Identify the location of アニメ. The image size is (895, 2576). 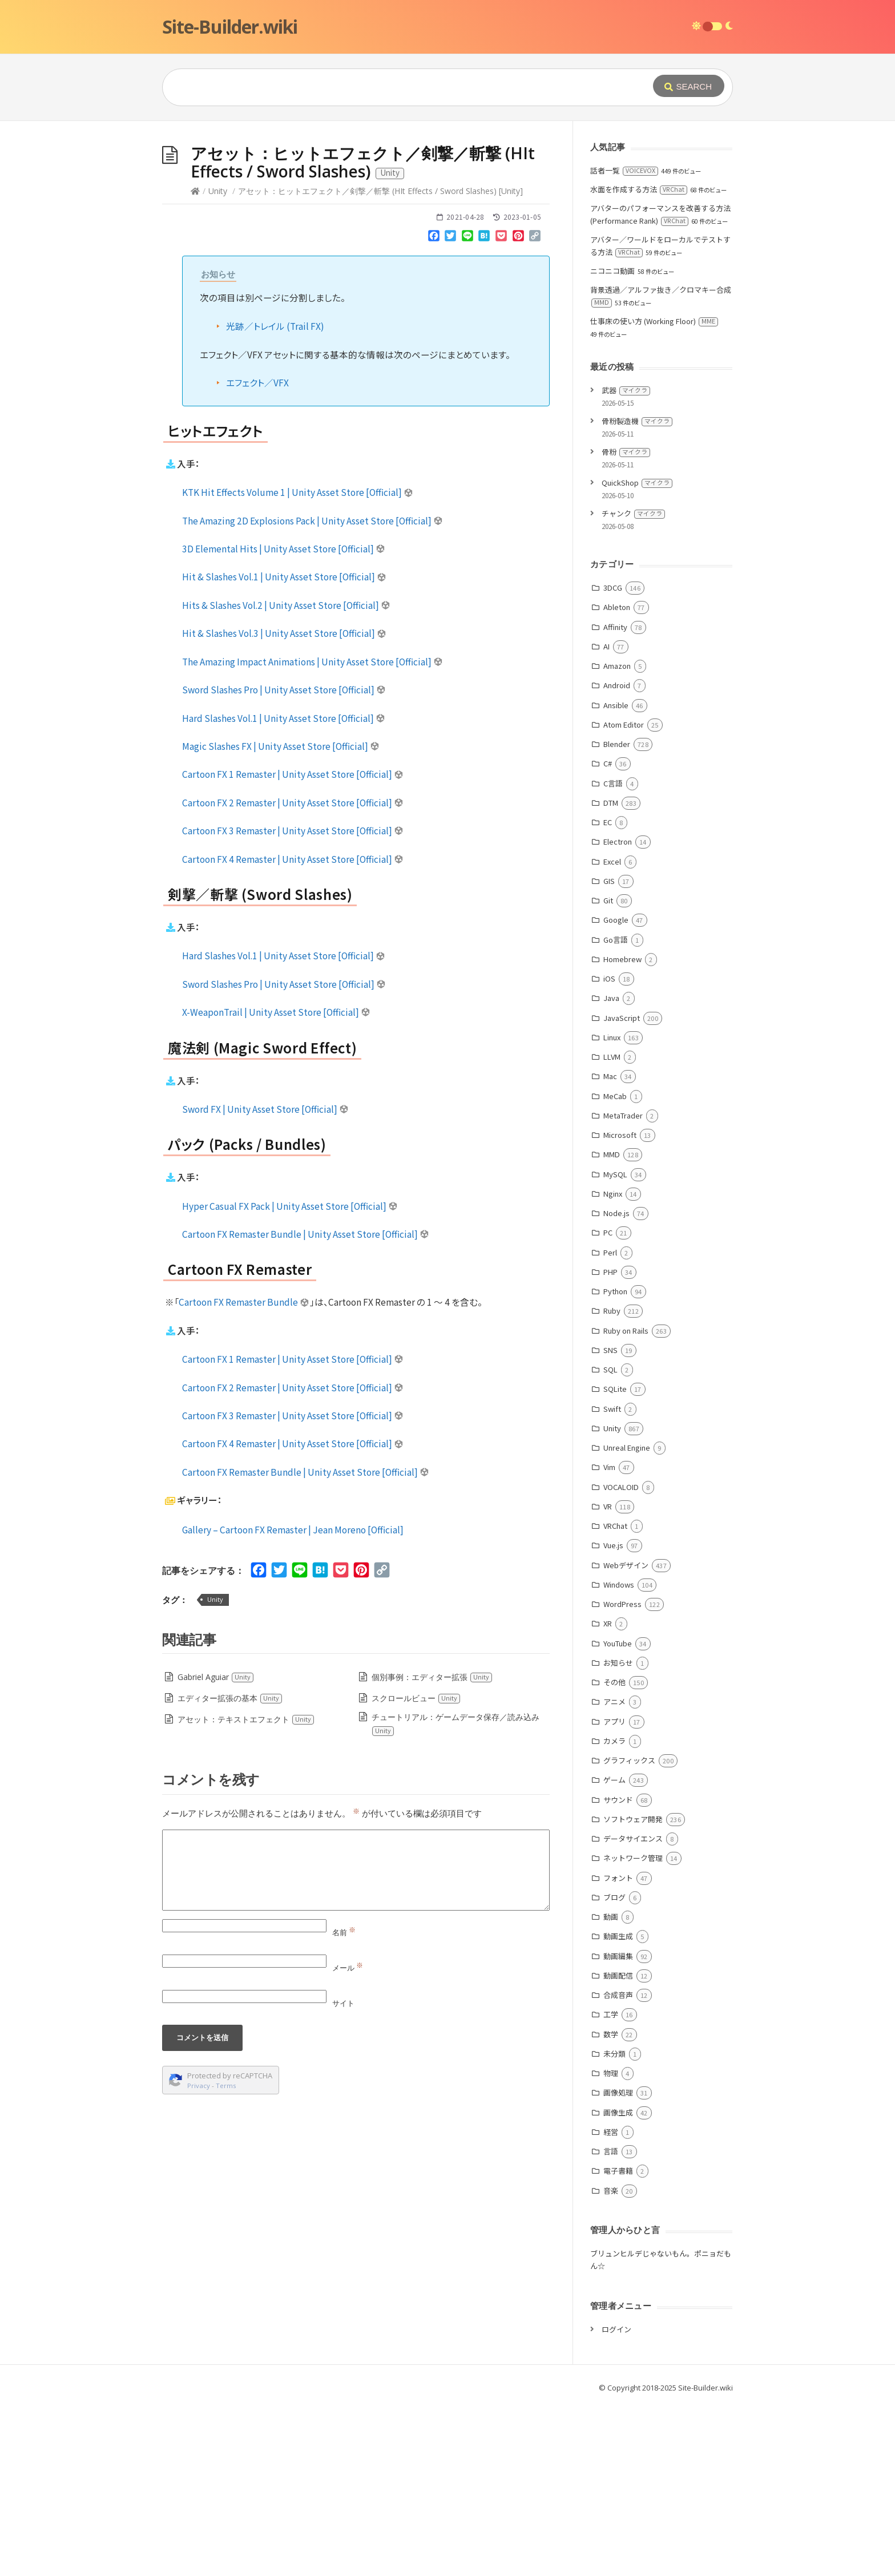
(614, 1872).